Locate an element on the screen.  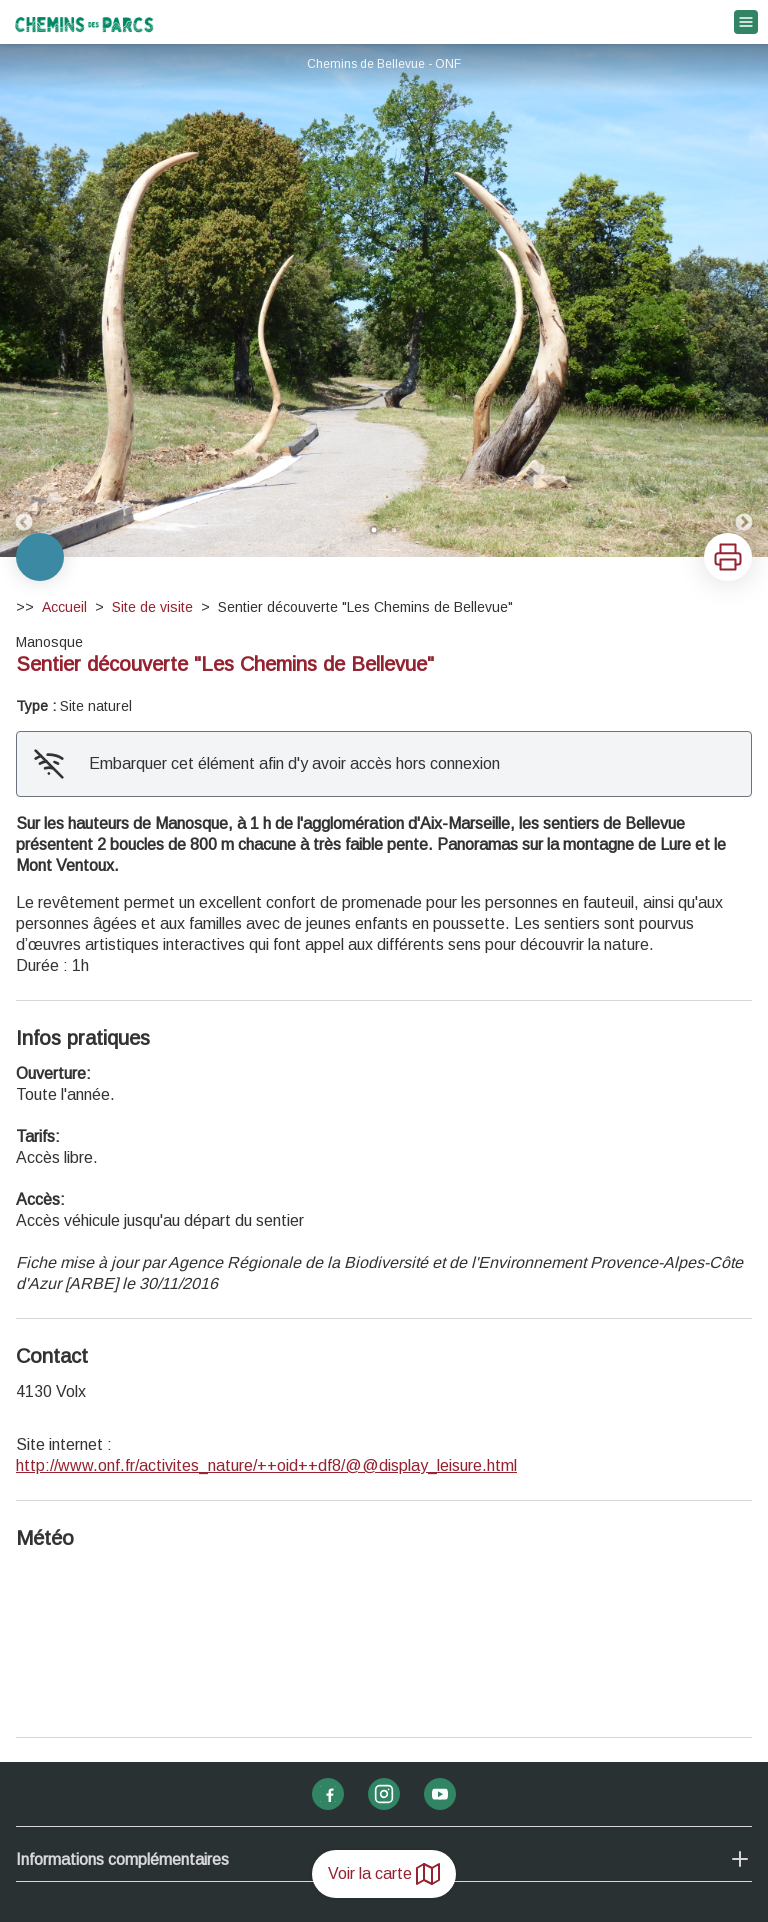
Accueil is located at coordinates (64, 607).